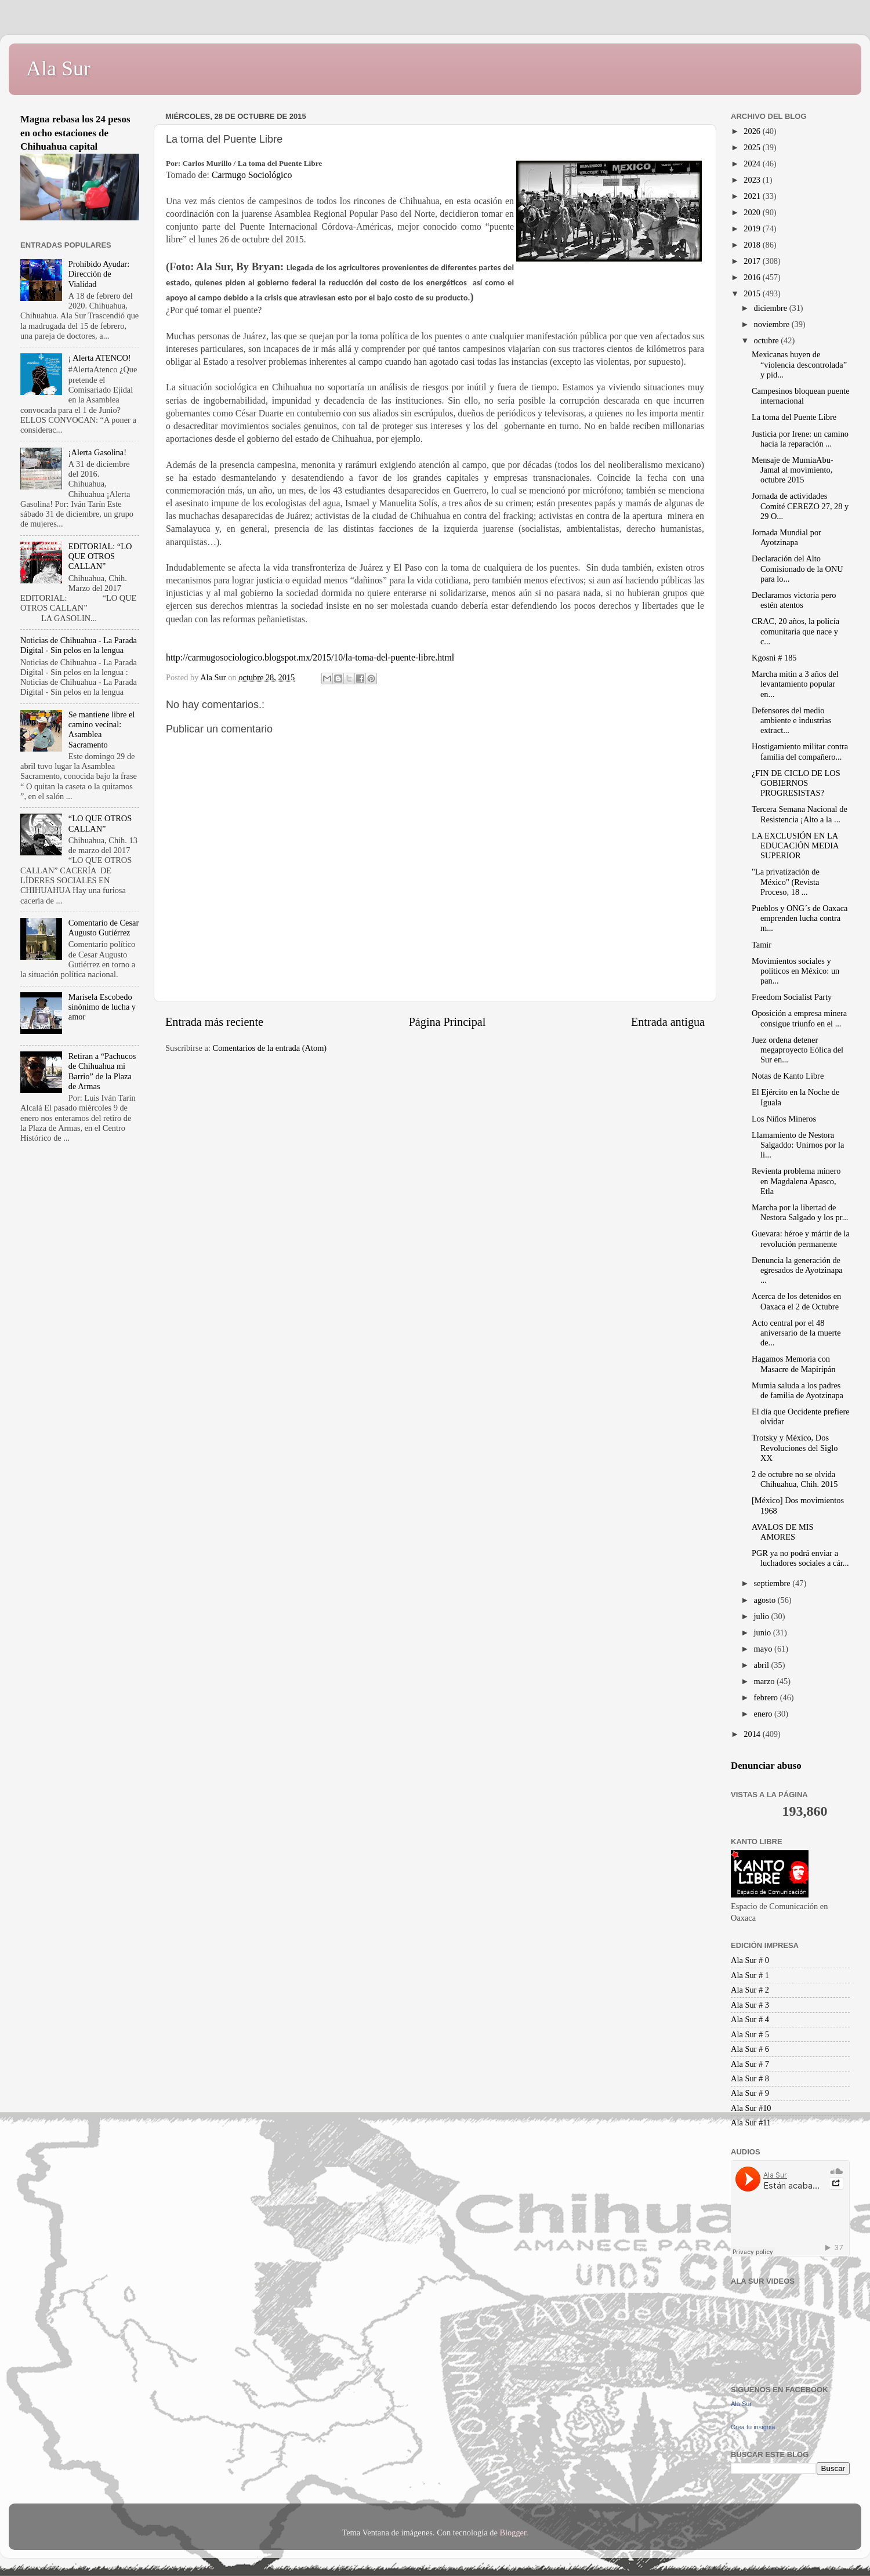  Describe the element at coordinates (750, 2004) in the screenshot. I see `Ala Sur # 3` at that location.